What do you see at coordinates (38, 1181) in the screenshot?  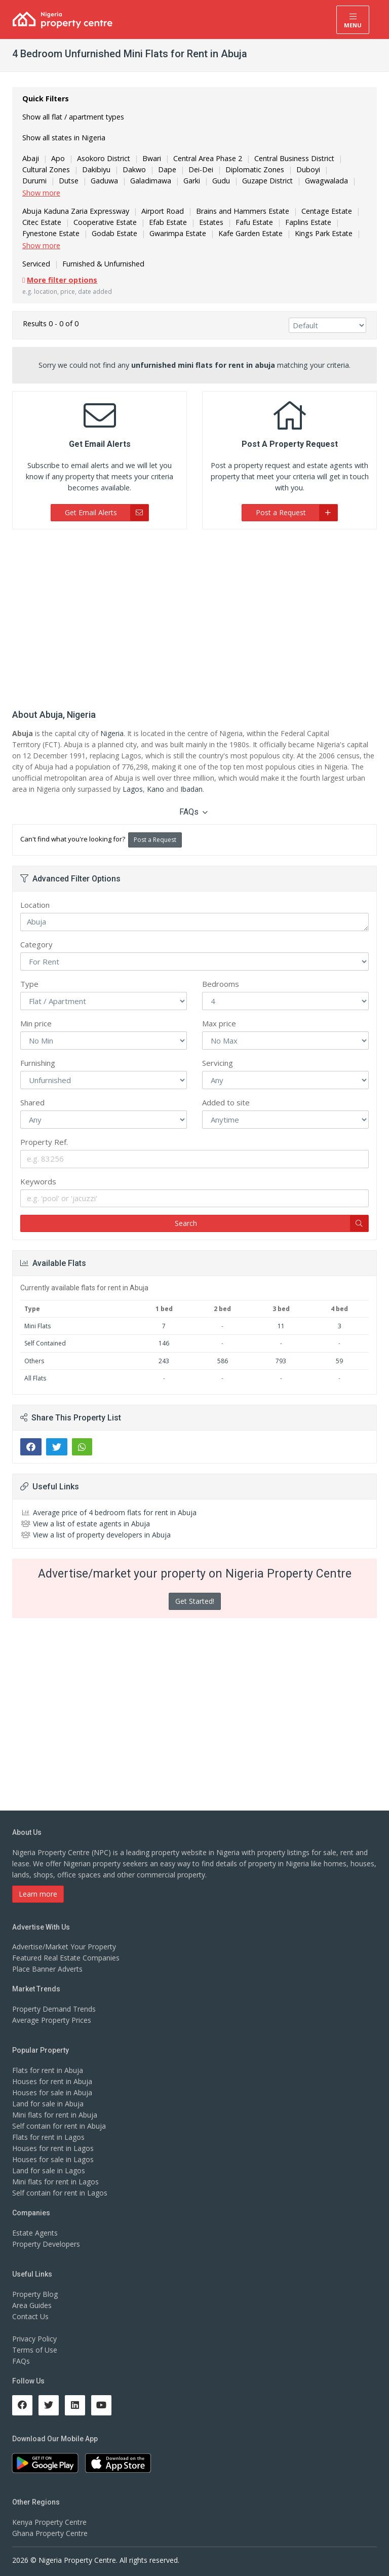 I see `Keywords` at bounding box center [38, 1181].